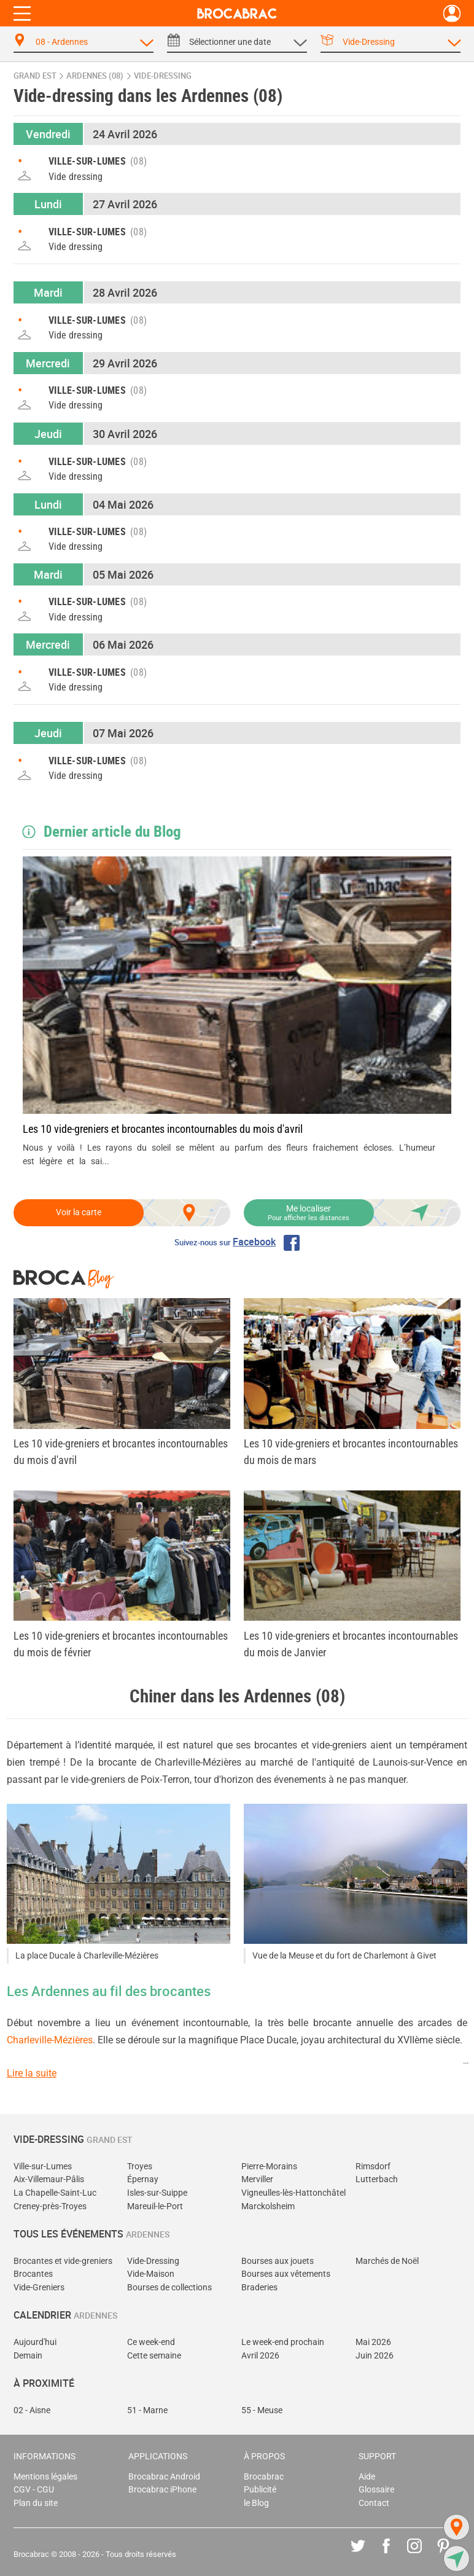 The height and width of the screenshot is (2576, 474). Describe the element at coordinates (282, 2342) in the screenshot. I see `Le week-end prochain` at that location.